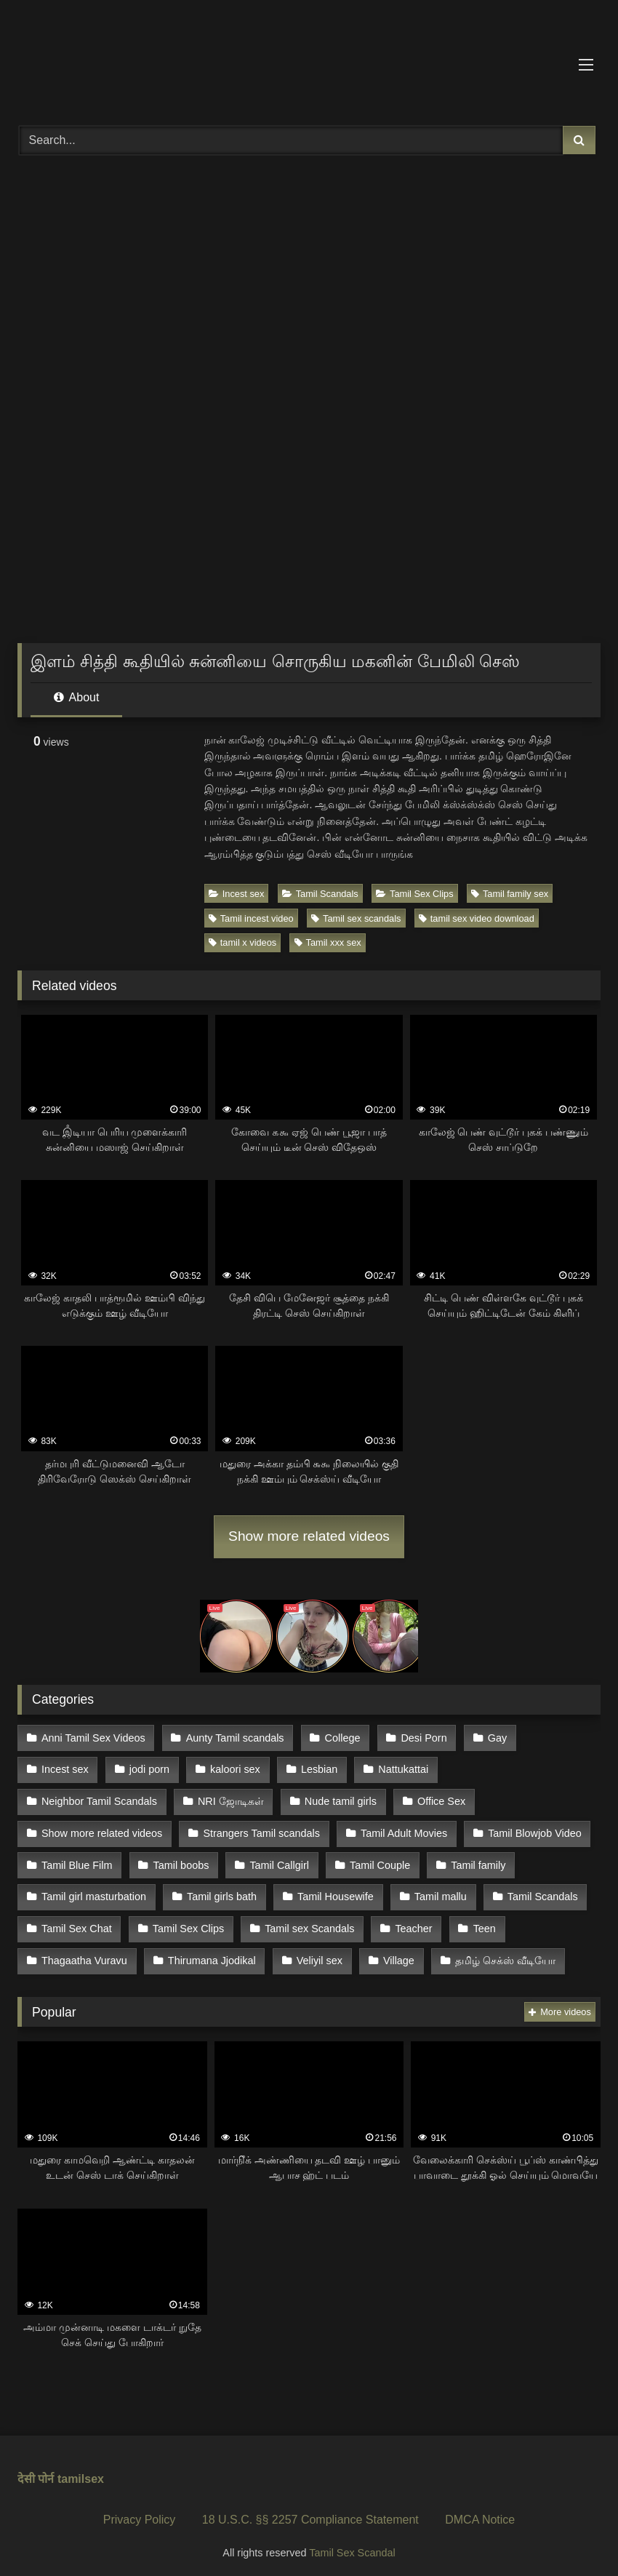 This screenshot has width=618, height=2576. Describe the element at coordinates (327, 942) in the screenshot. I see `Tamil xxx sex` at that location.